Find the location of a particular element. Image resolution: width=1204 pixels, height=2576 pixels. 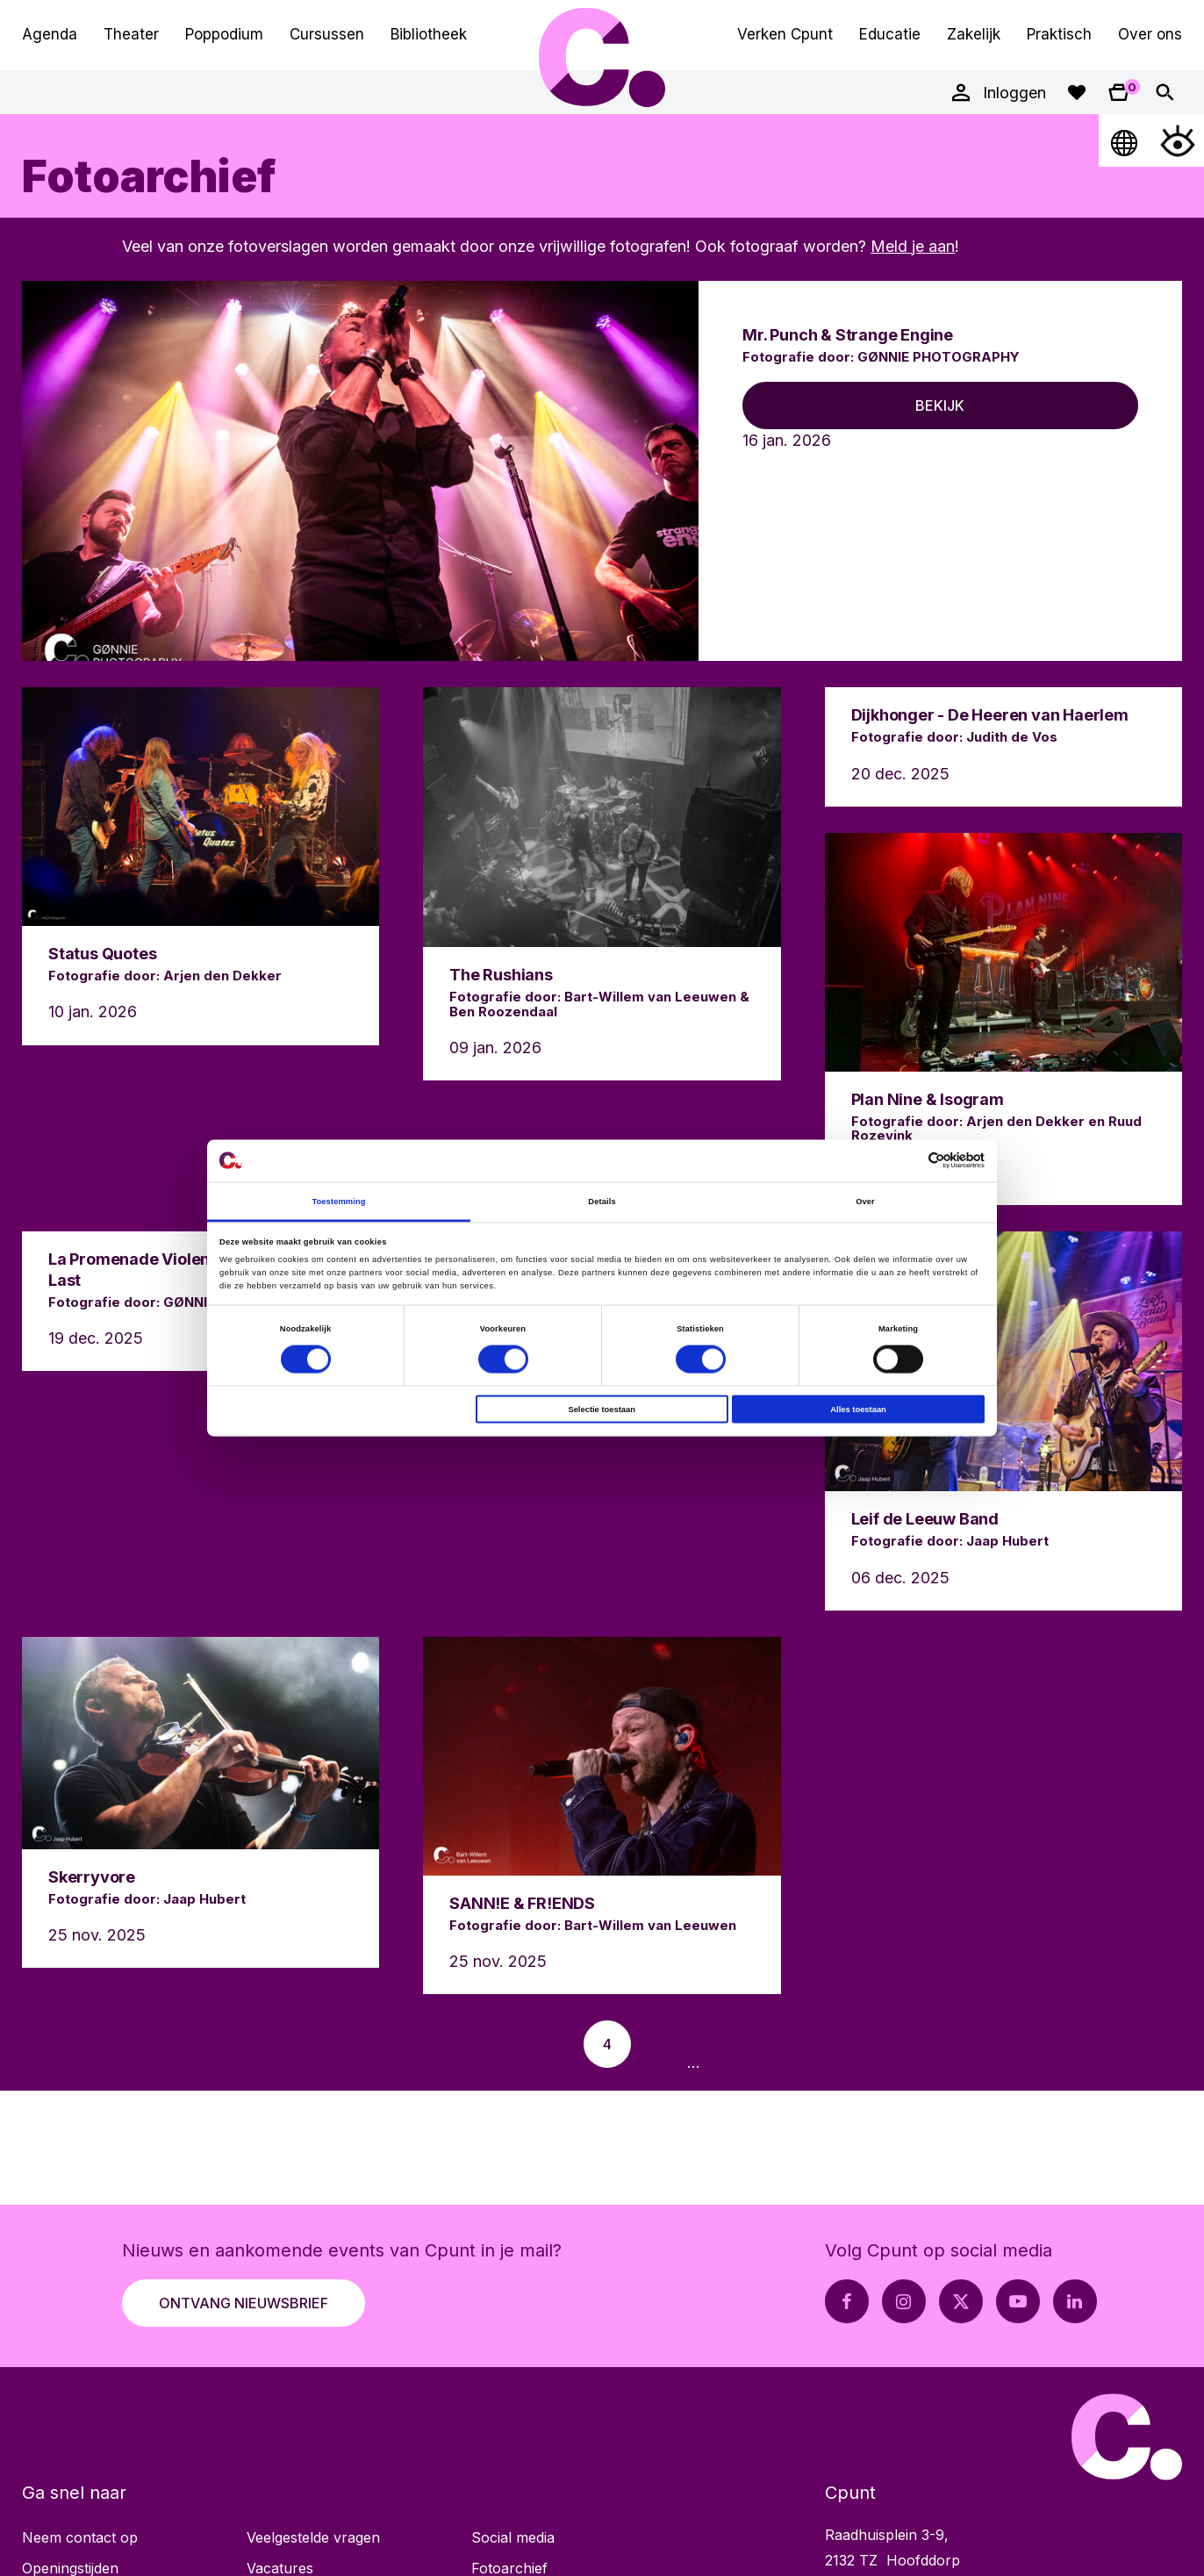

[Lees meer over Status Quotes] is located at coordinates (200, 865).